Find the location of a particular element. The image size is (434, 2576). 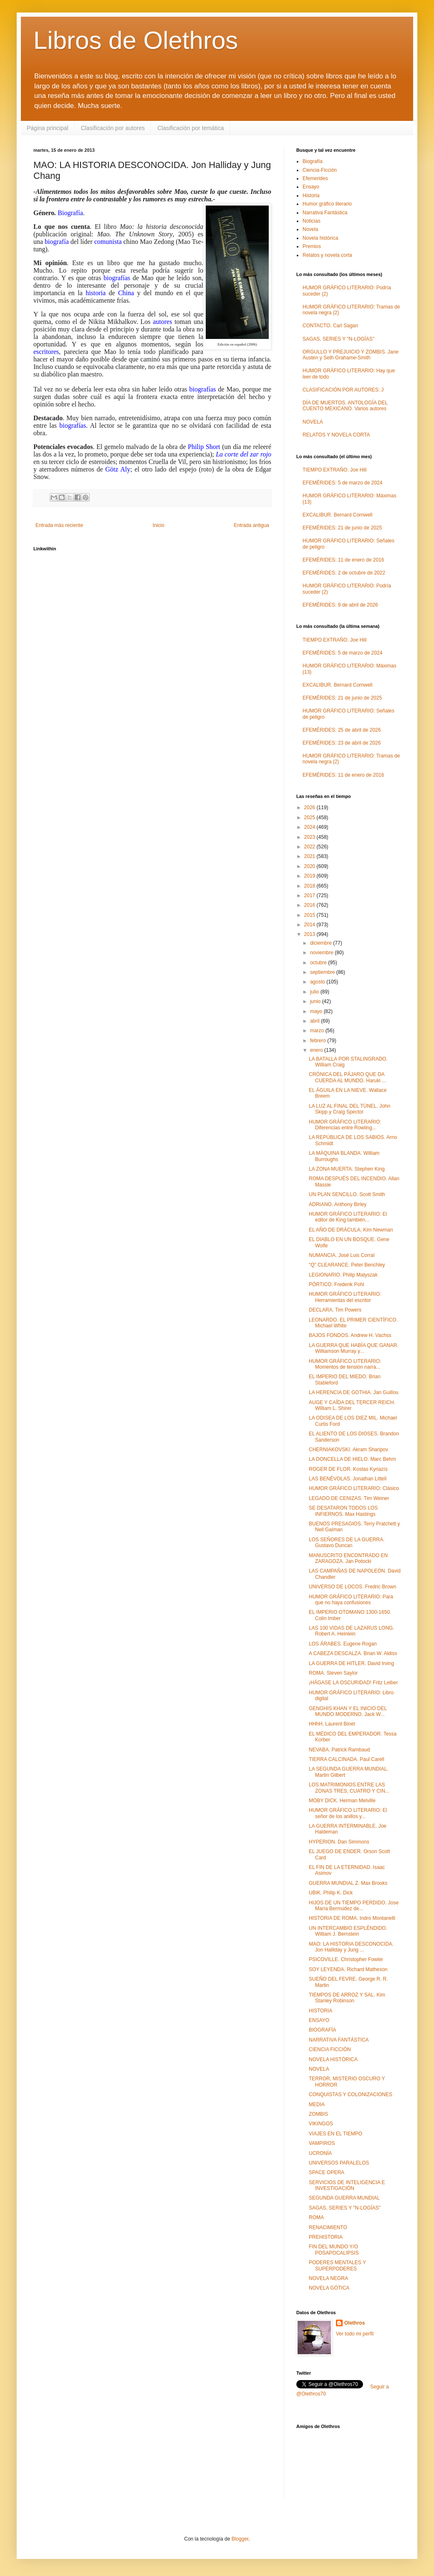

UCRONÍA is located at coordinates (320, 2153).